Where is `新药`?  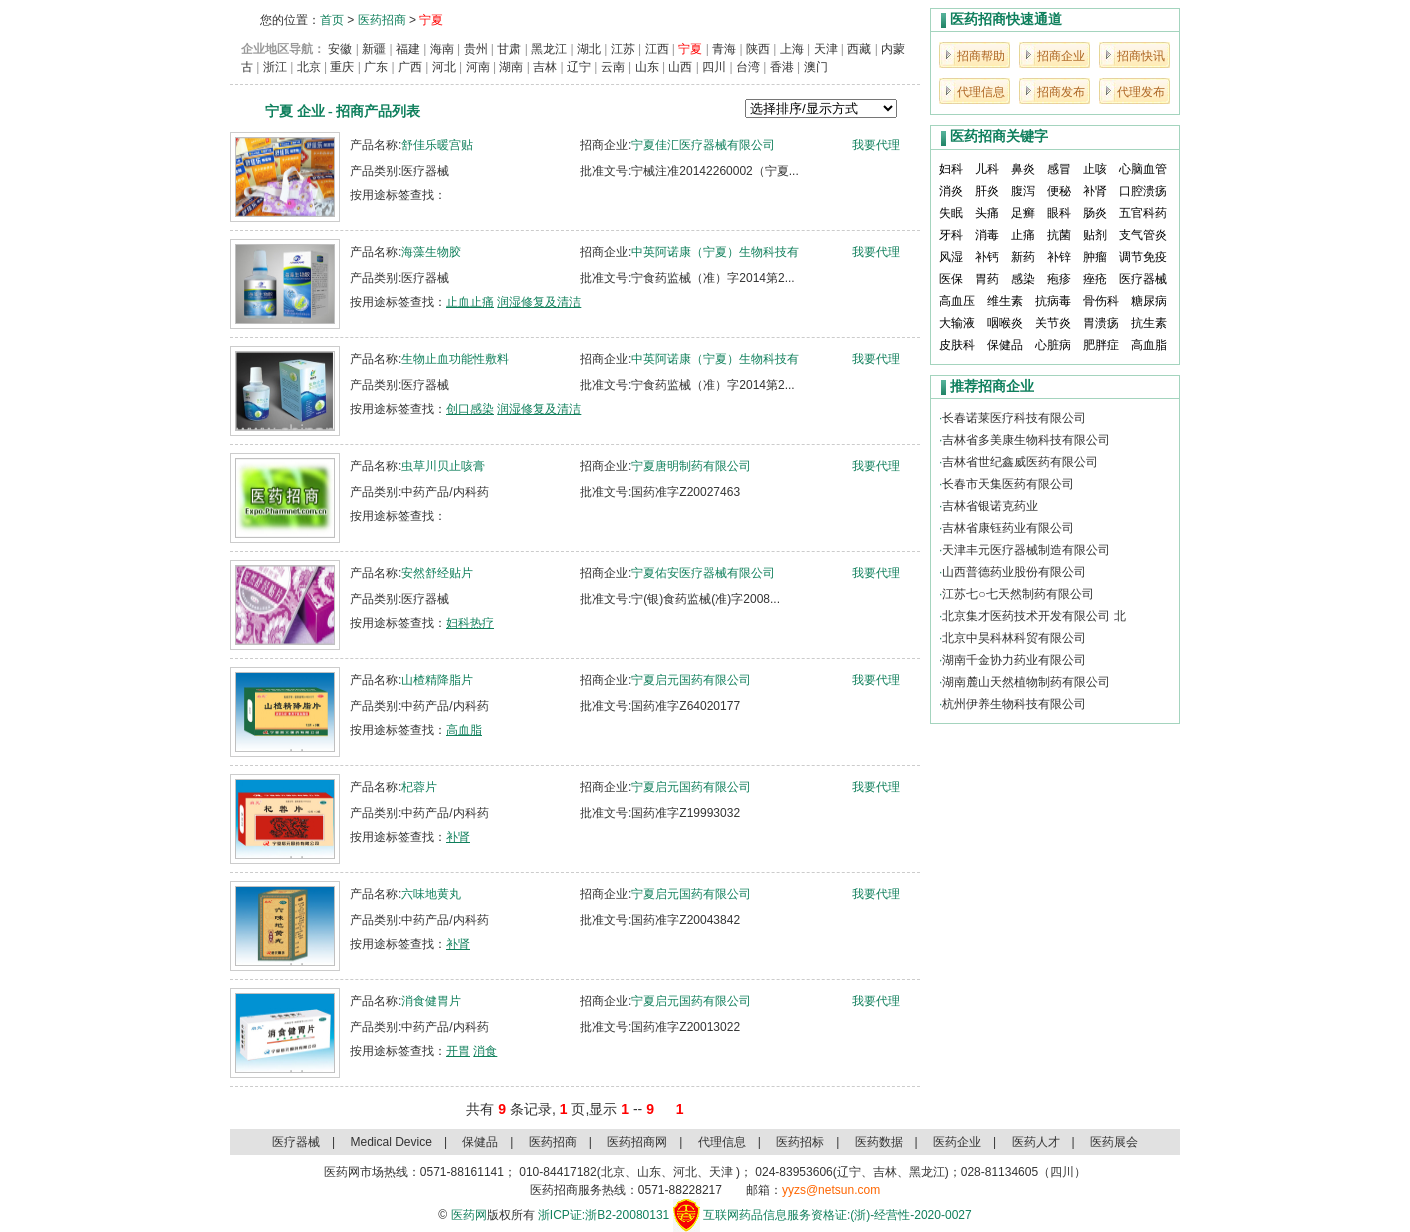 新药 is located at coordinates (1023, 257).